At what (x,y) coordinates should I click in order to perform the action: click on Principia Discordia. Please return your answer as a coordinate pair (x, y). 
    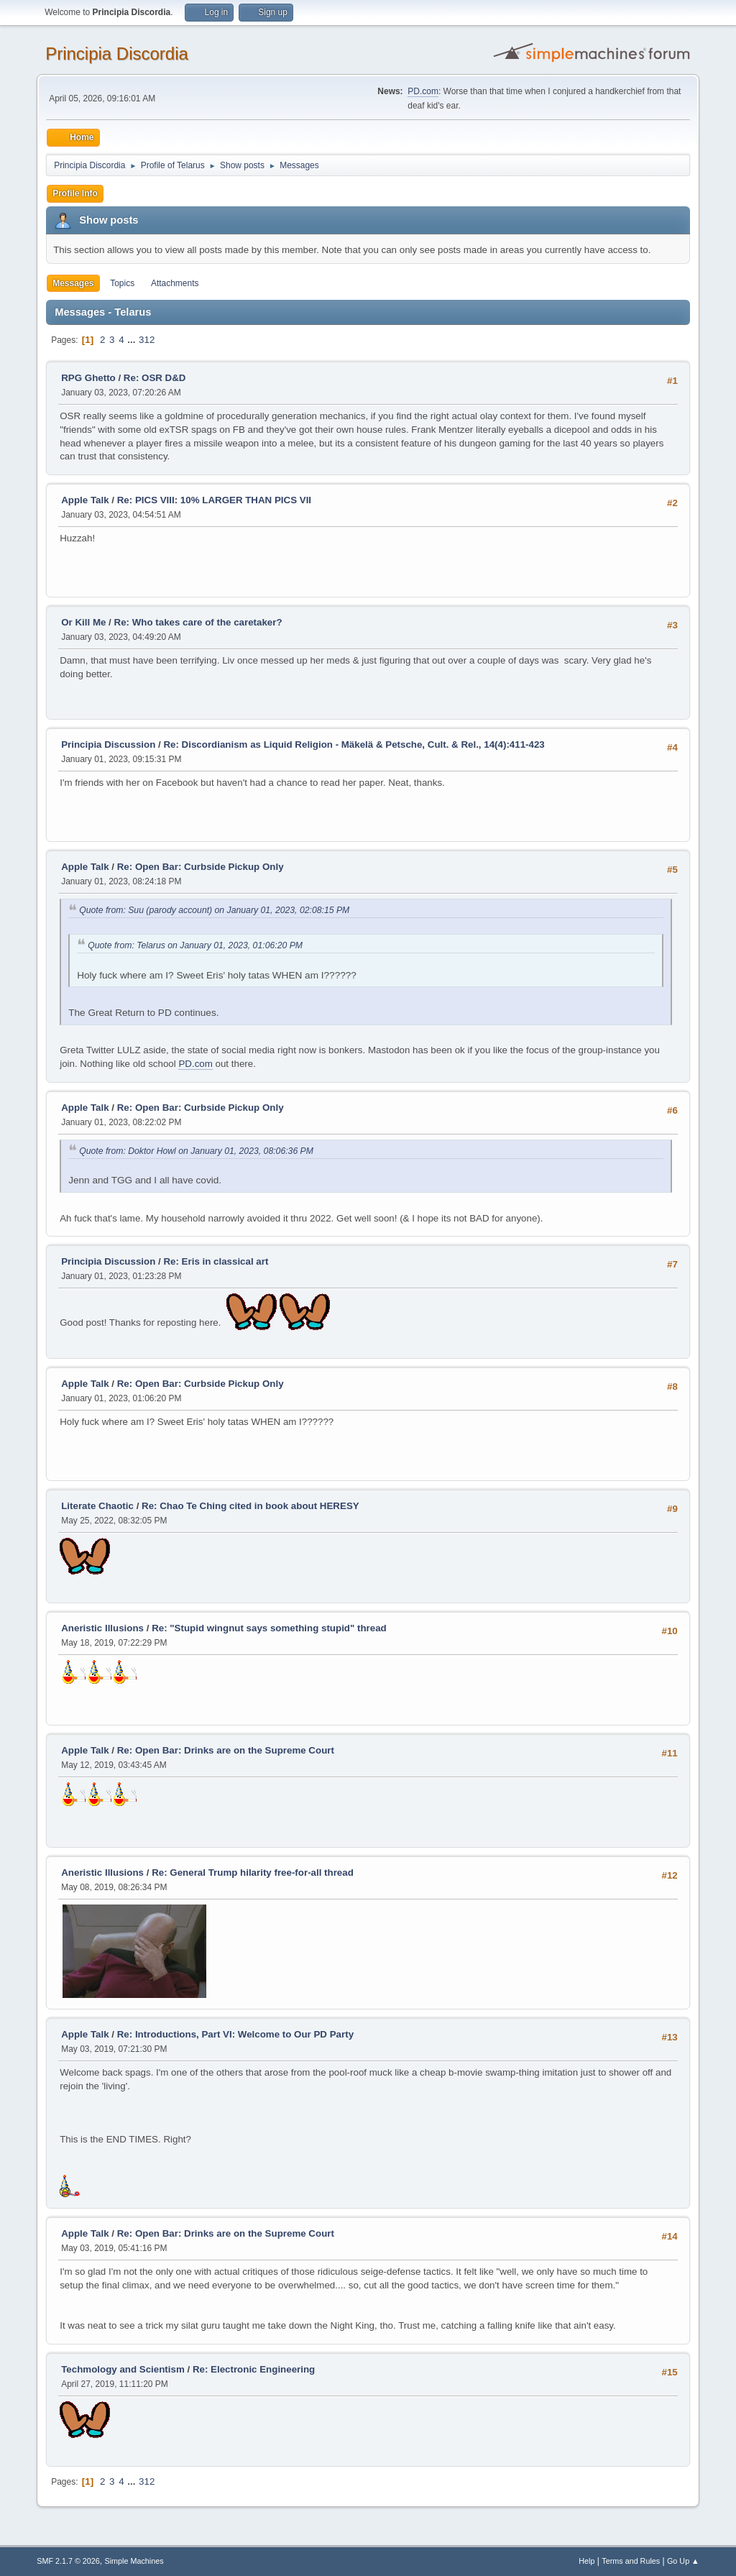
    Looking at the image, I should click on (116, 53).